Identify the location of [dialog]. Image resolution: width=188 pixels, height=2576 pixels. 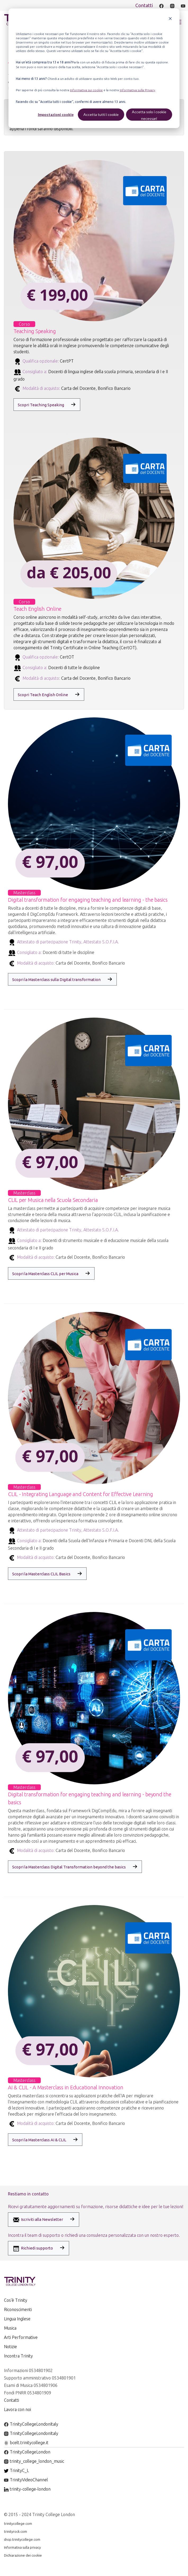
(94, 68).